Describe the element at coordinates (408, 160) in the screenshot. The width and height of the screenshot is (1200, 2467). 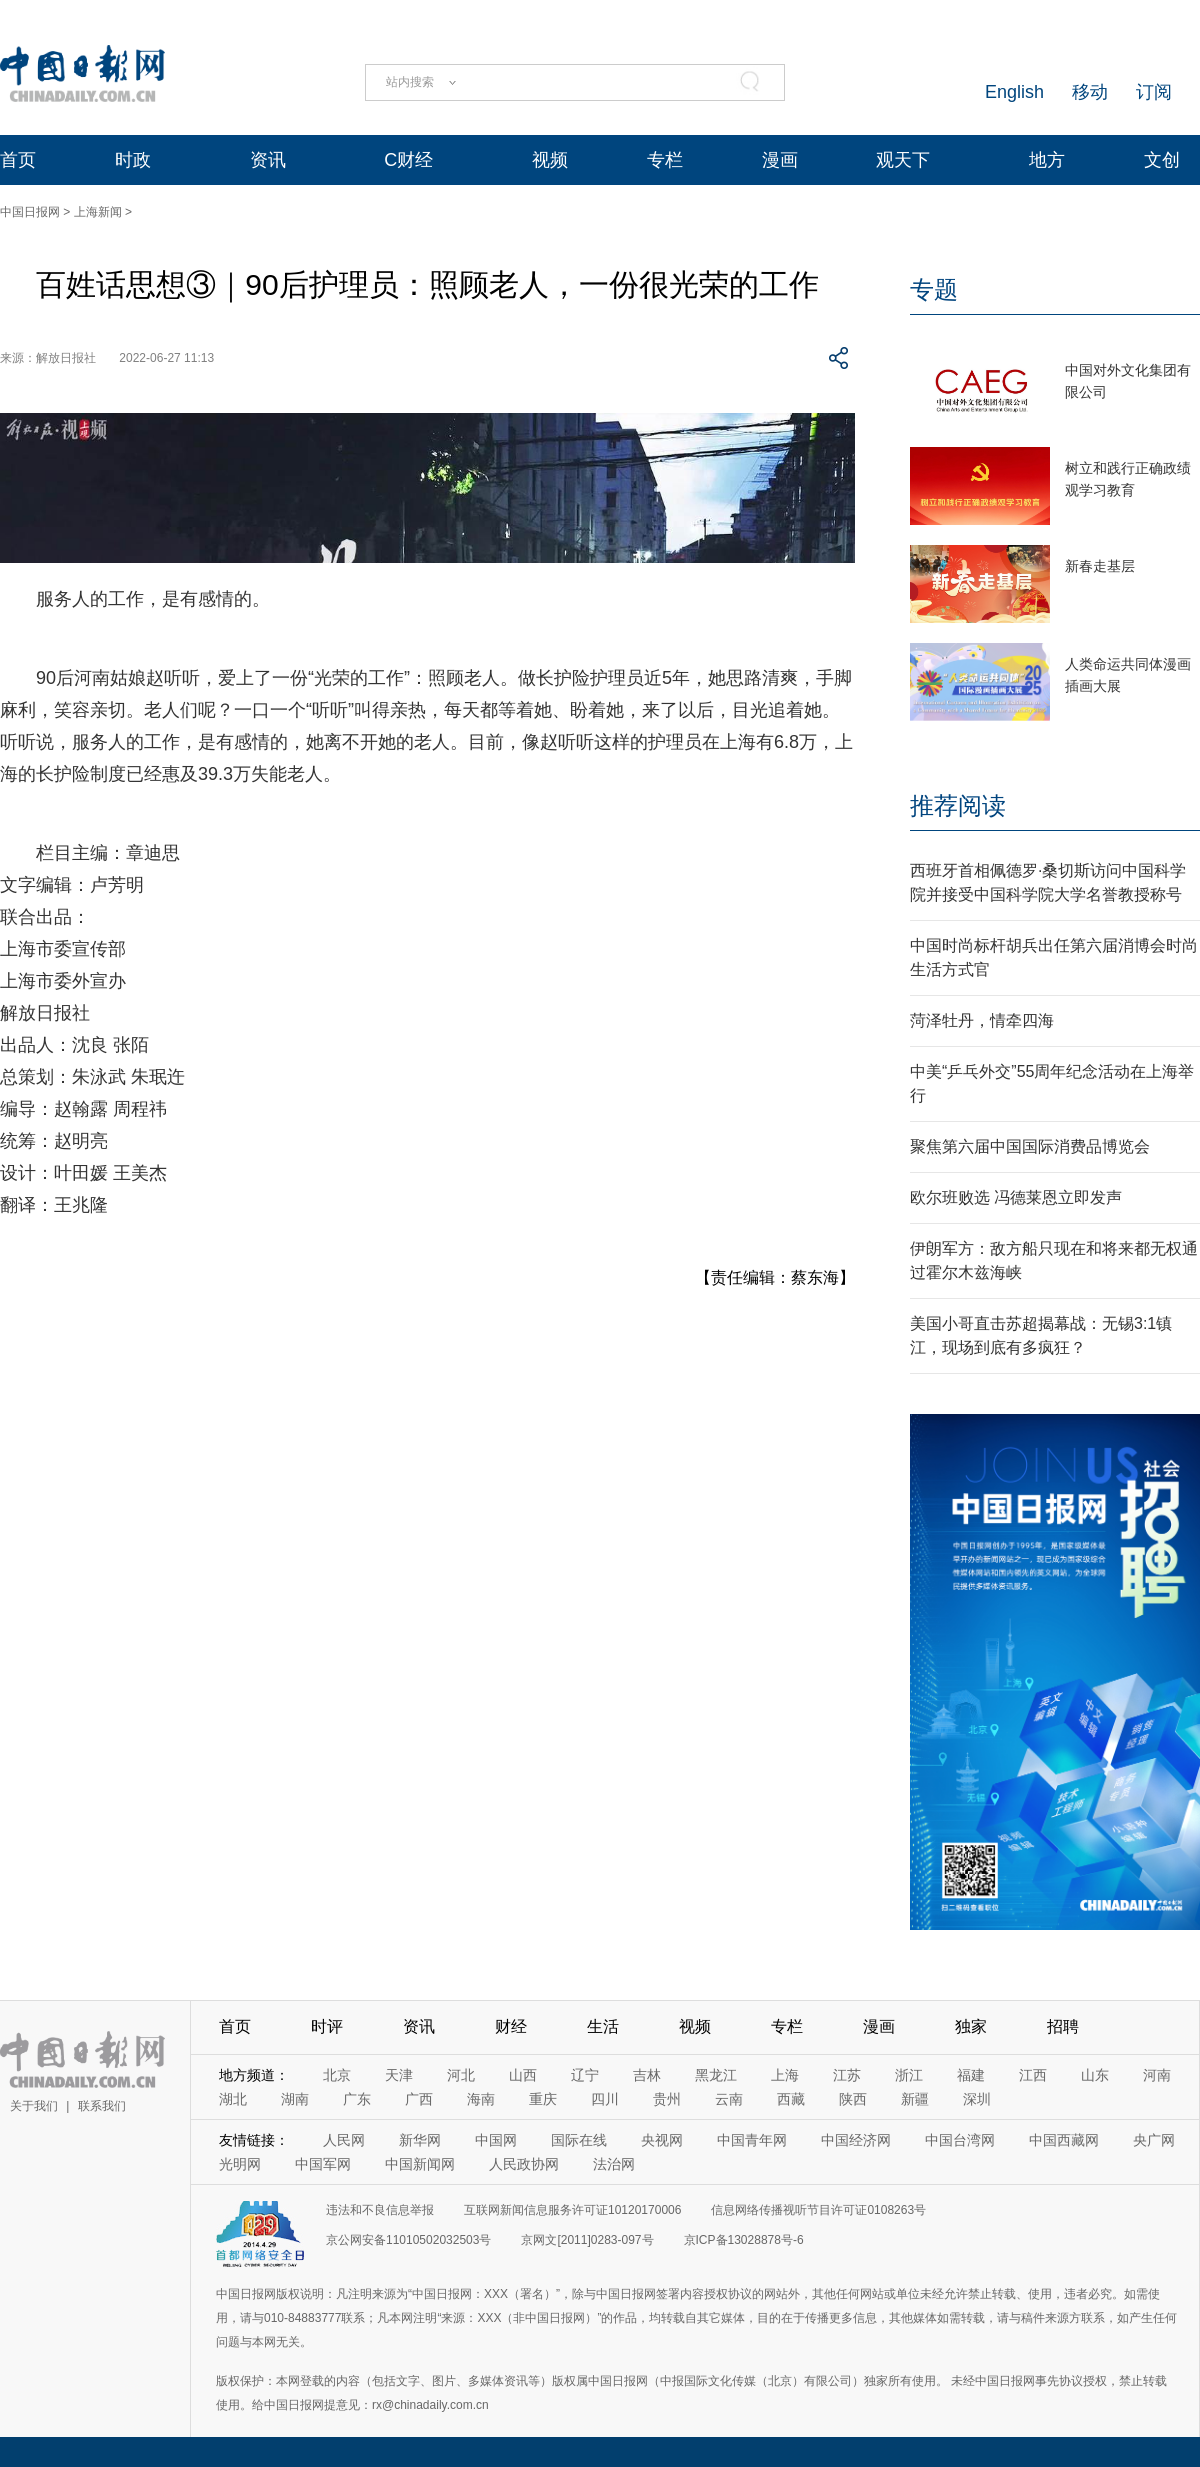
I see `C财经` at that location.